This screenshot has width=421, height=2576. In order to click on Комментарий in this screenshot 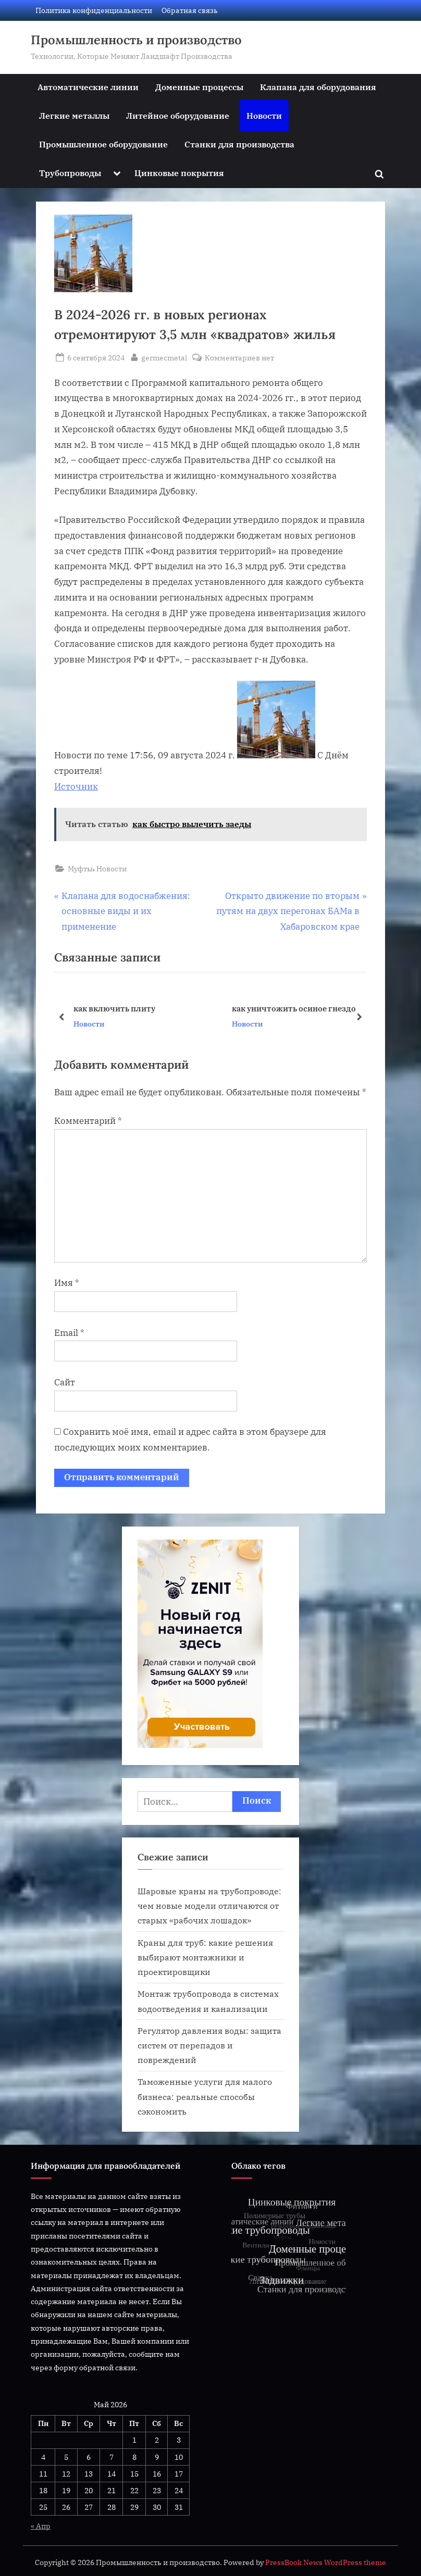, I will do `click(88, 1121)`.